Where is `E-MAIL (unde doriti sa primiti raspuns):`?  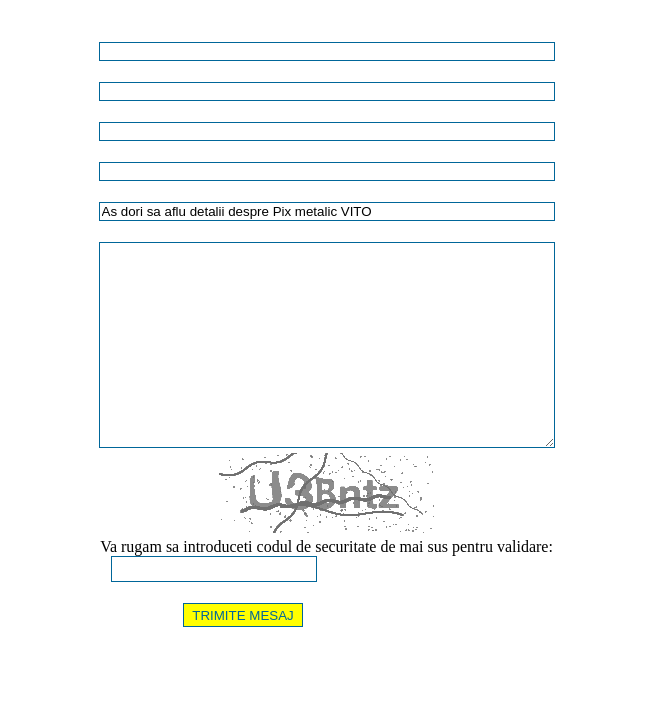 E-MAIL (unde doriti sa primiti raspuns): is located at coordinates (106, 154).